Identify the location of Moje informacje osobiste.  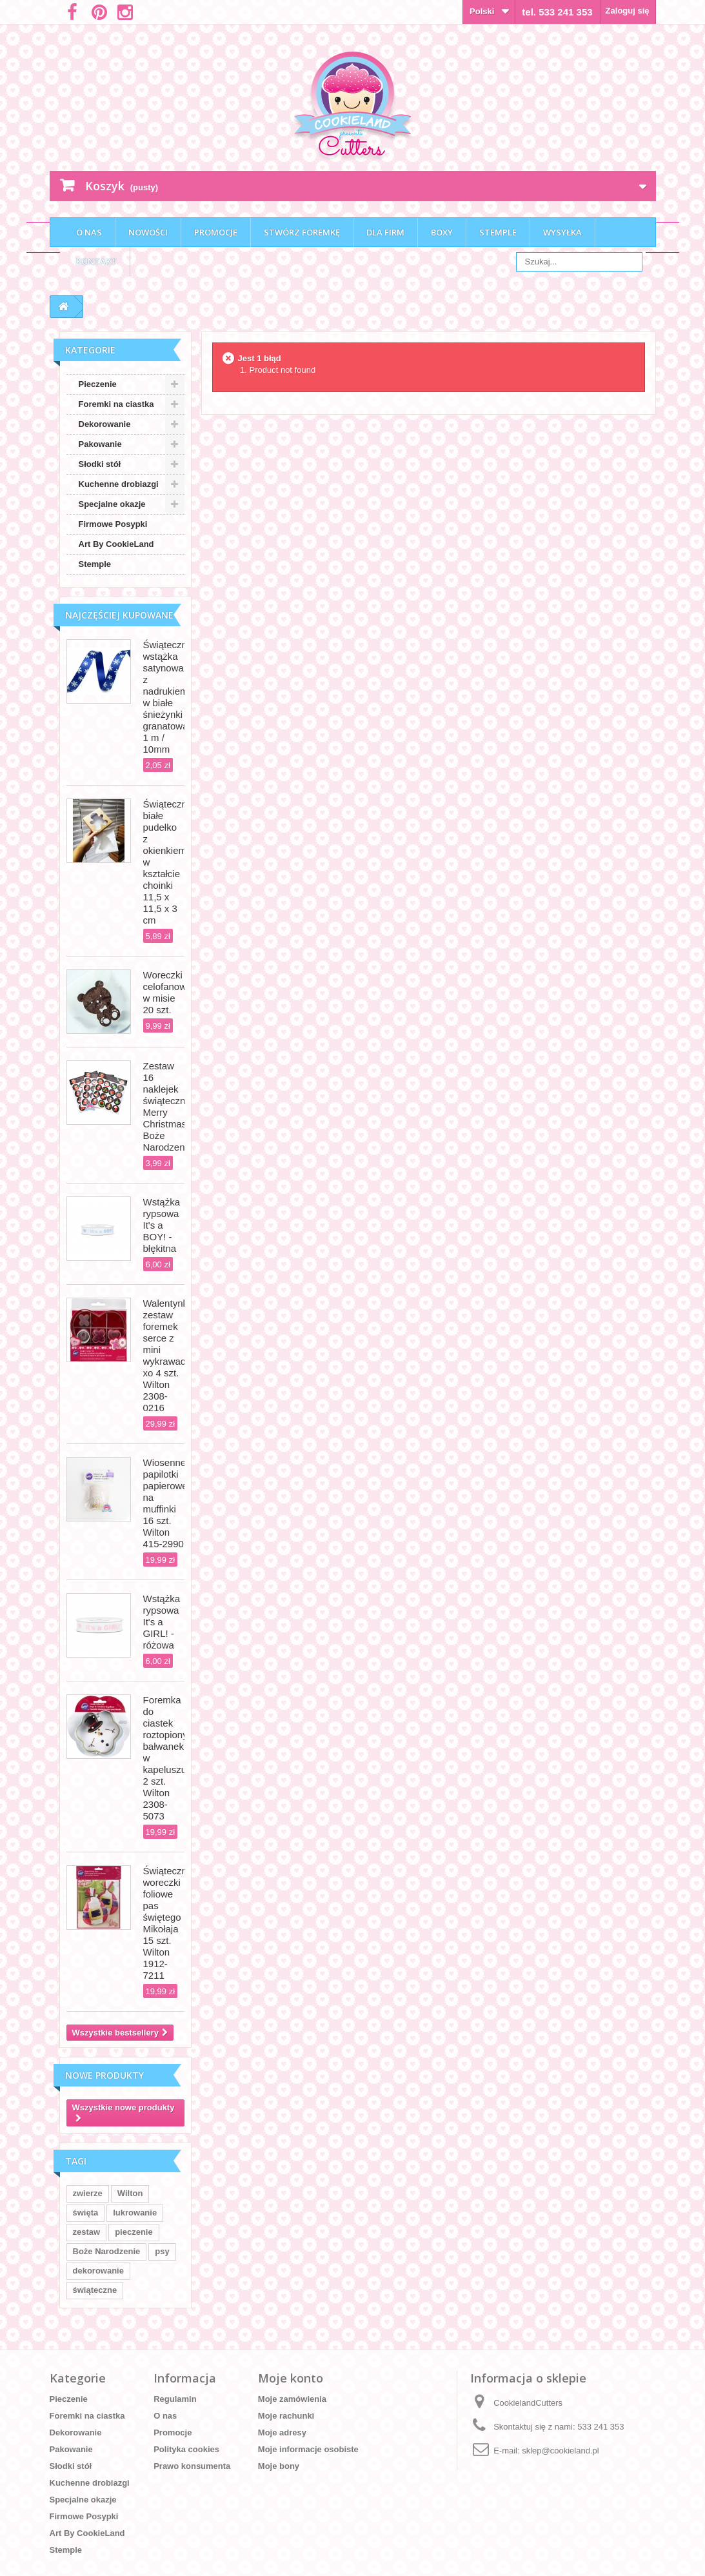
(308, 2449).